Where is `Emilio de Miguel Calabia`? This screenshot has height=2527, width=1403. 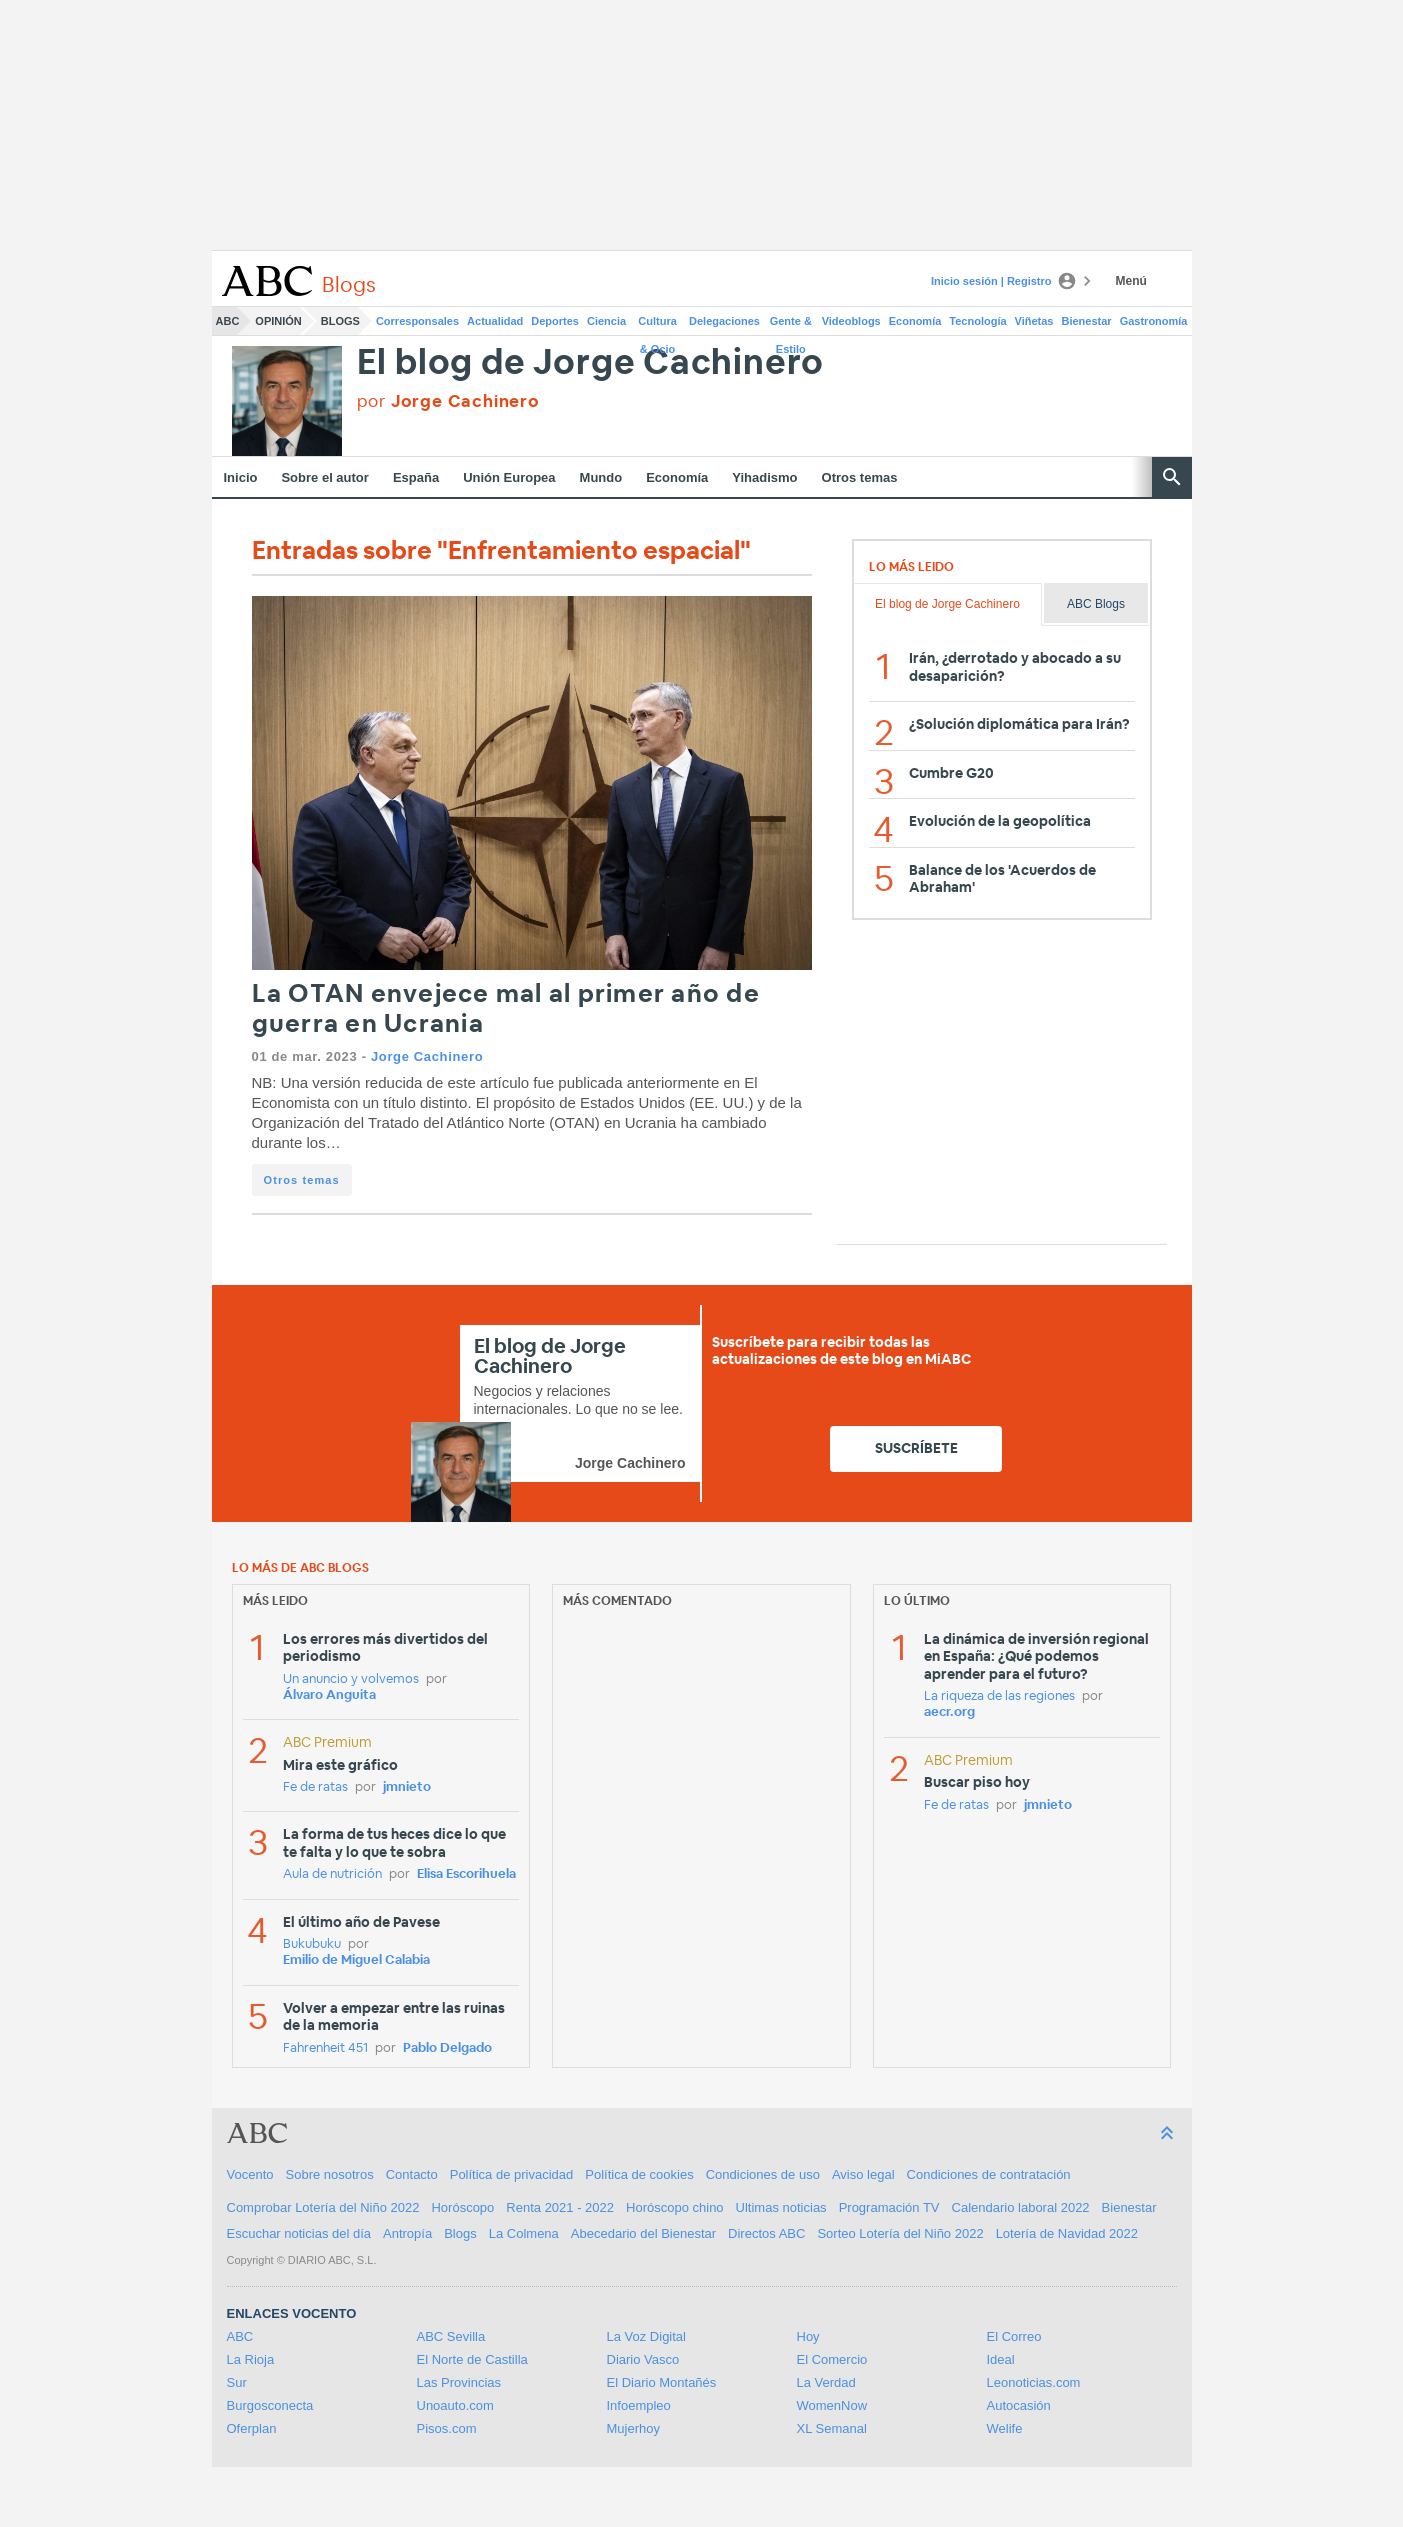 Emilio de Miguel Calabia is located at coordinates (356, 1960).